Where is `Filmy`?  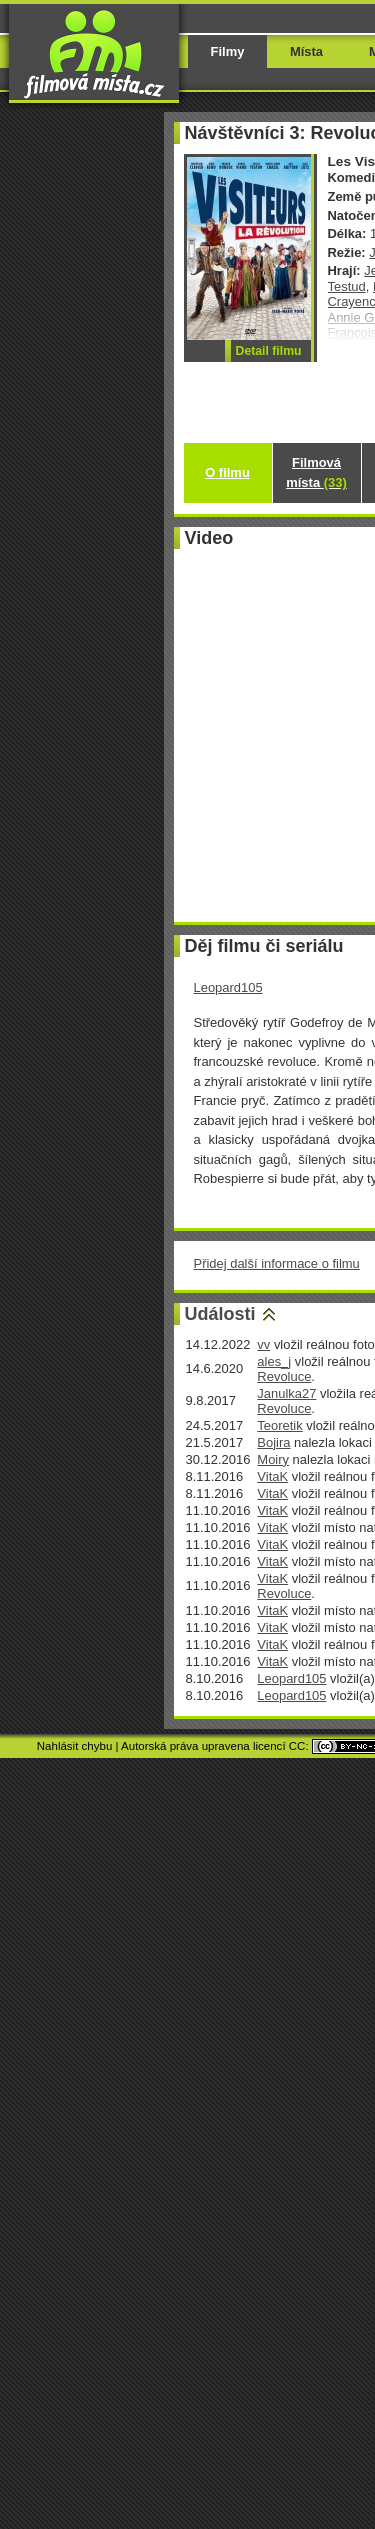 Filmy is located at coordinates (228, 51).